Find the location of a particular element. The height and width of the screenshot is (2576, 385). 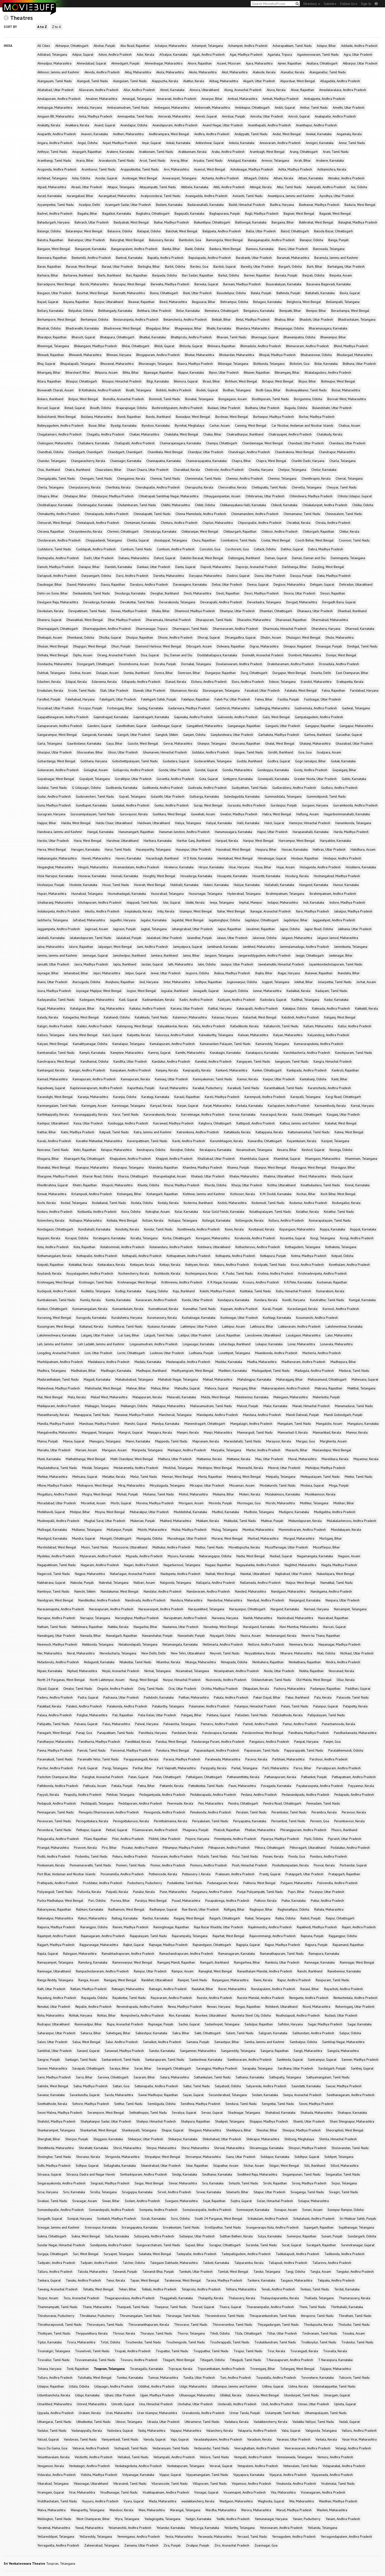

Bavla, Gujarat is located at coordinates (350, 293).